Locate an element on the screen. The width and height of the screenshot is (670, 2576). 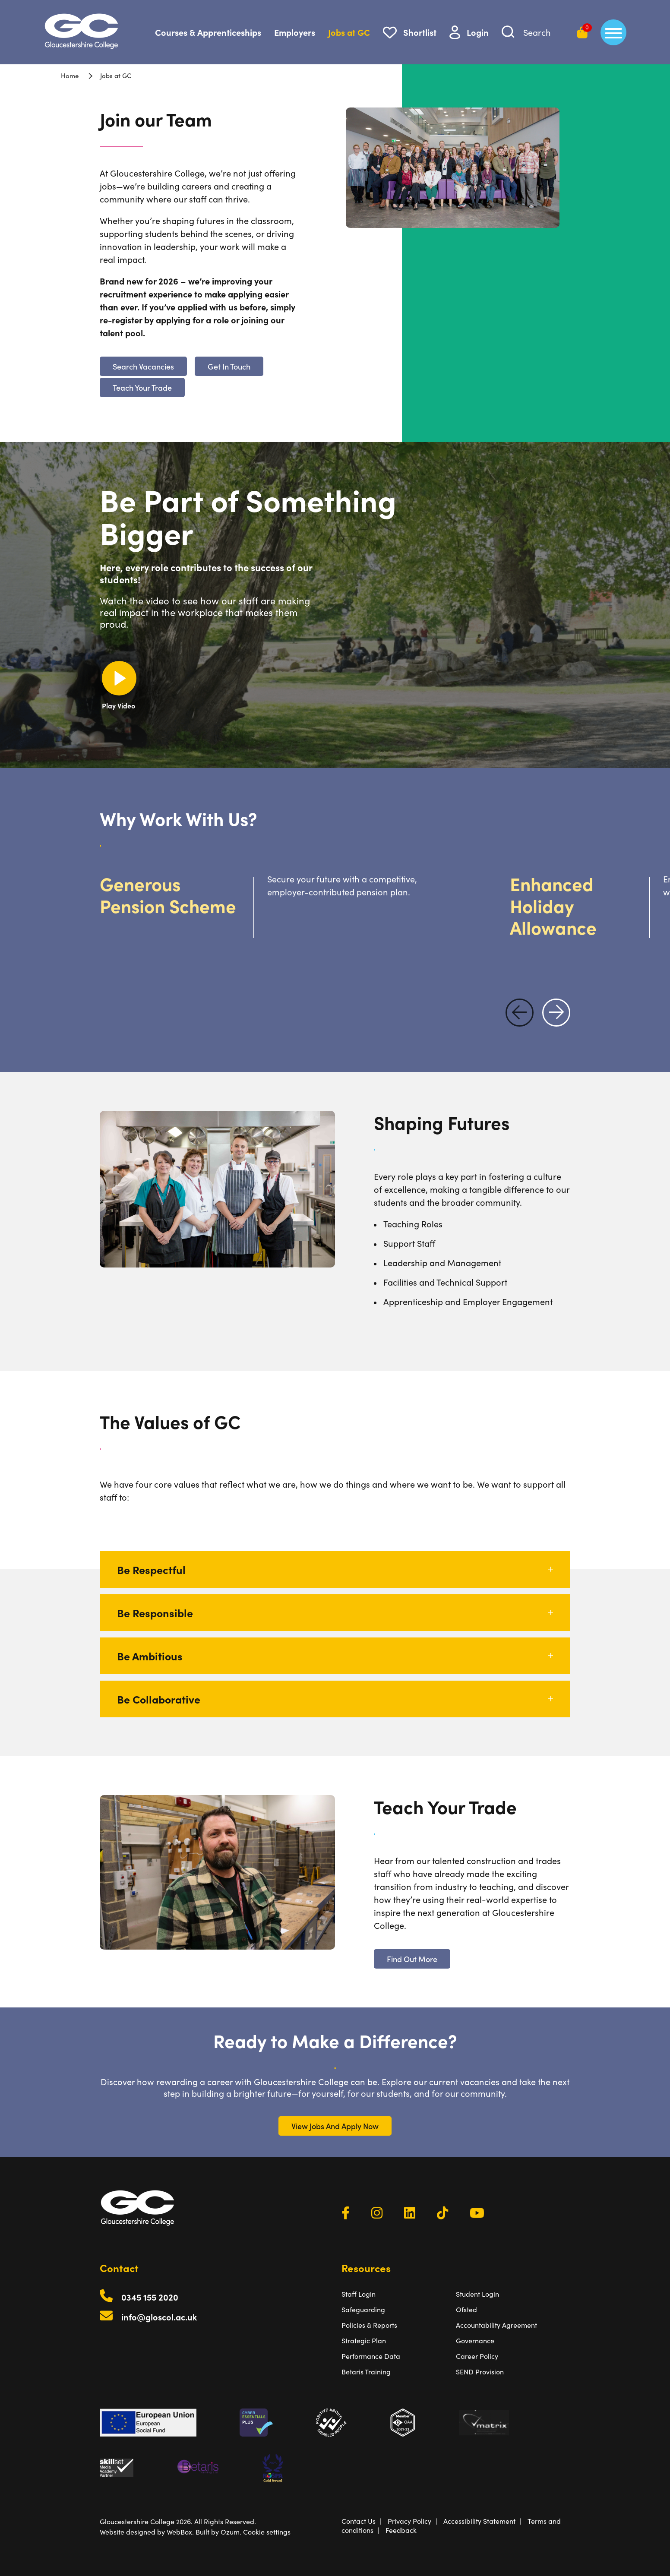
Safeguarding is located at coordinates (363, 2309).